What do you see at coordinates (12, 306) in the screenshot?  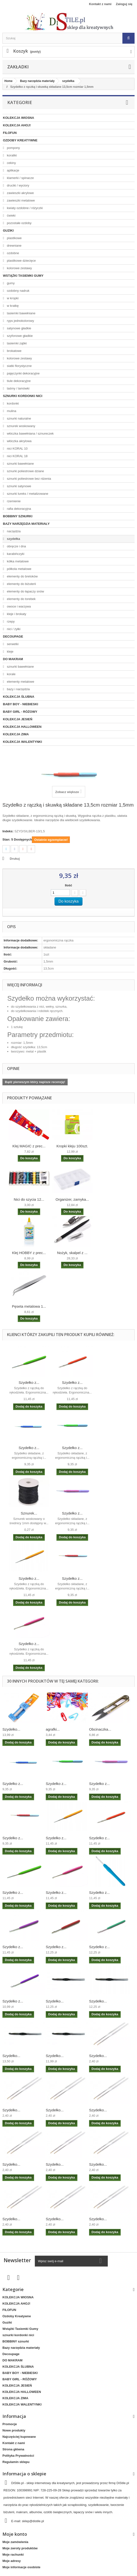 I see `w kratkę` at bounding box center [12, 306].